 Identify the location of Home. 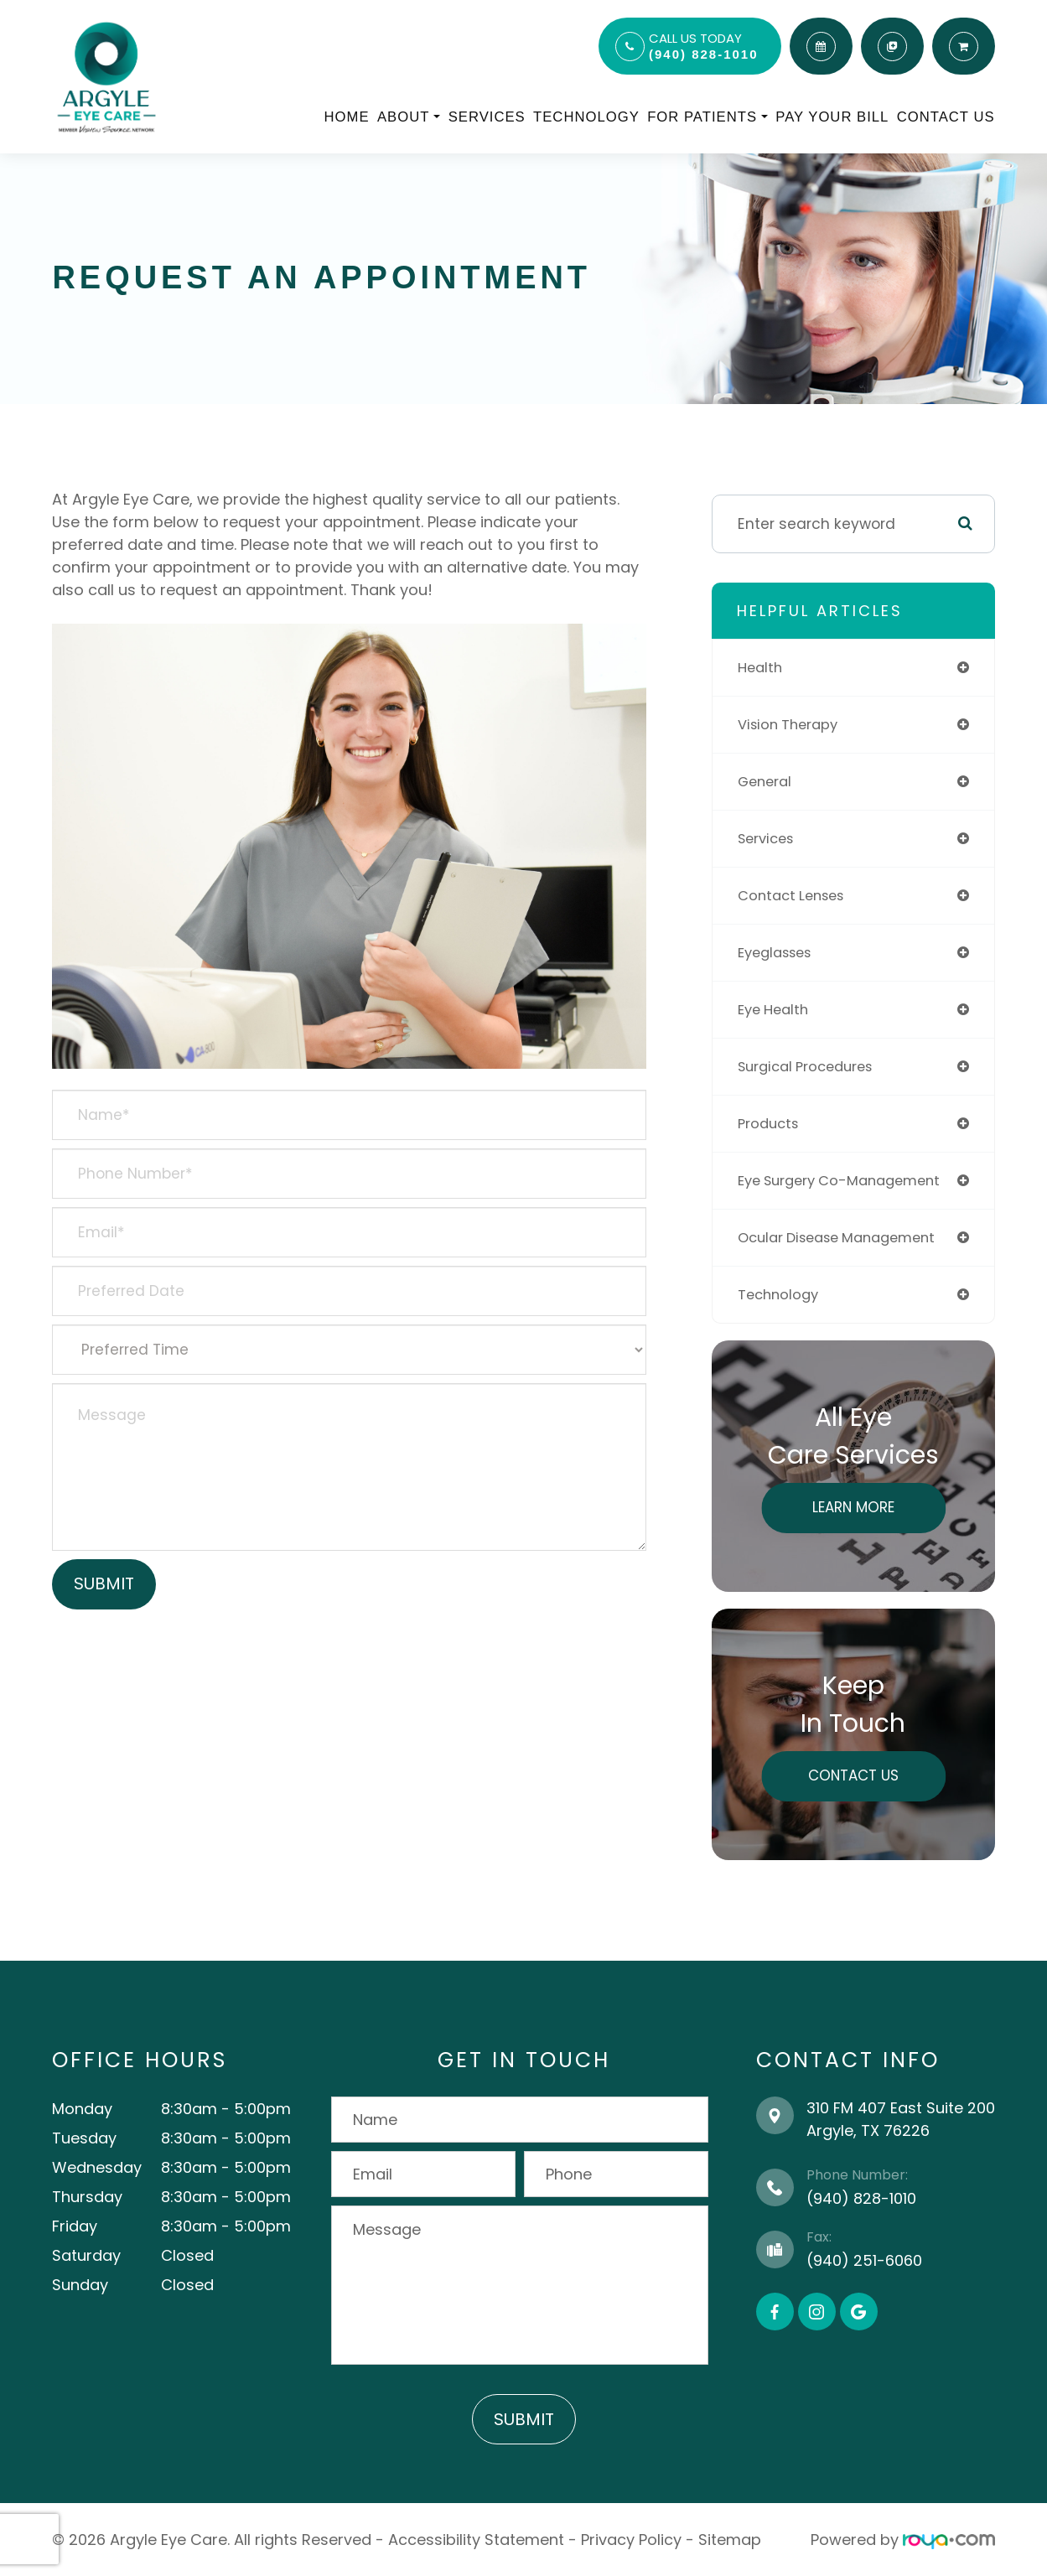
(347, 117).